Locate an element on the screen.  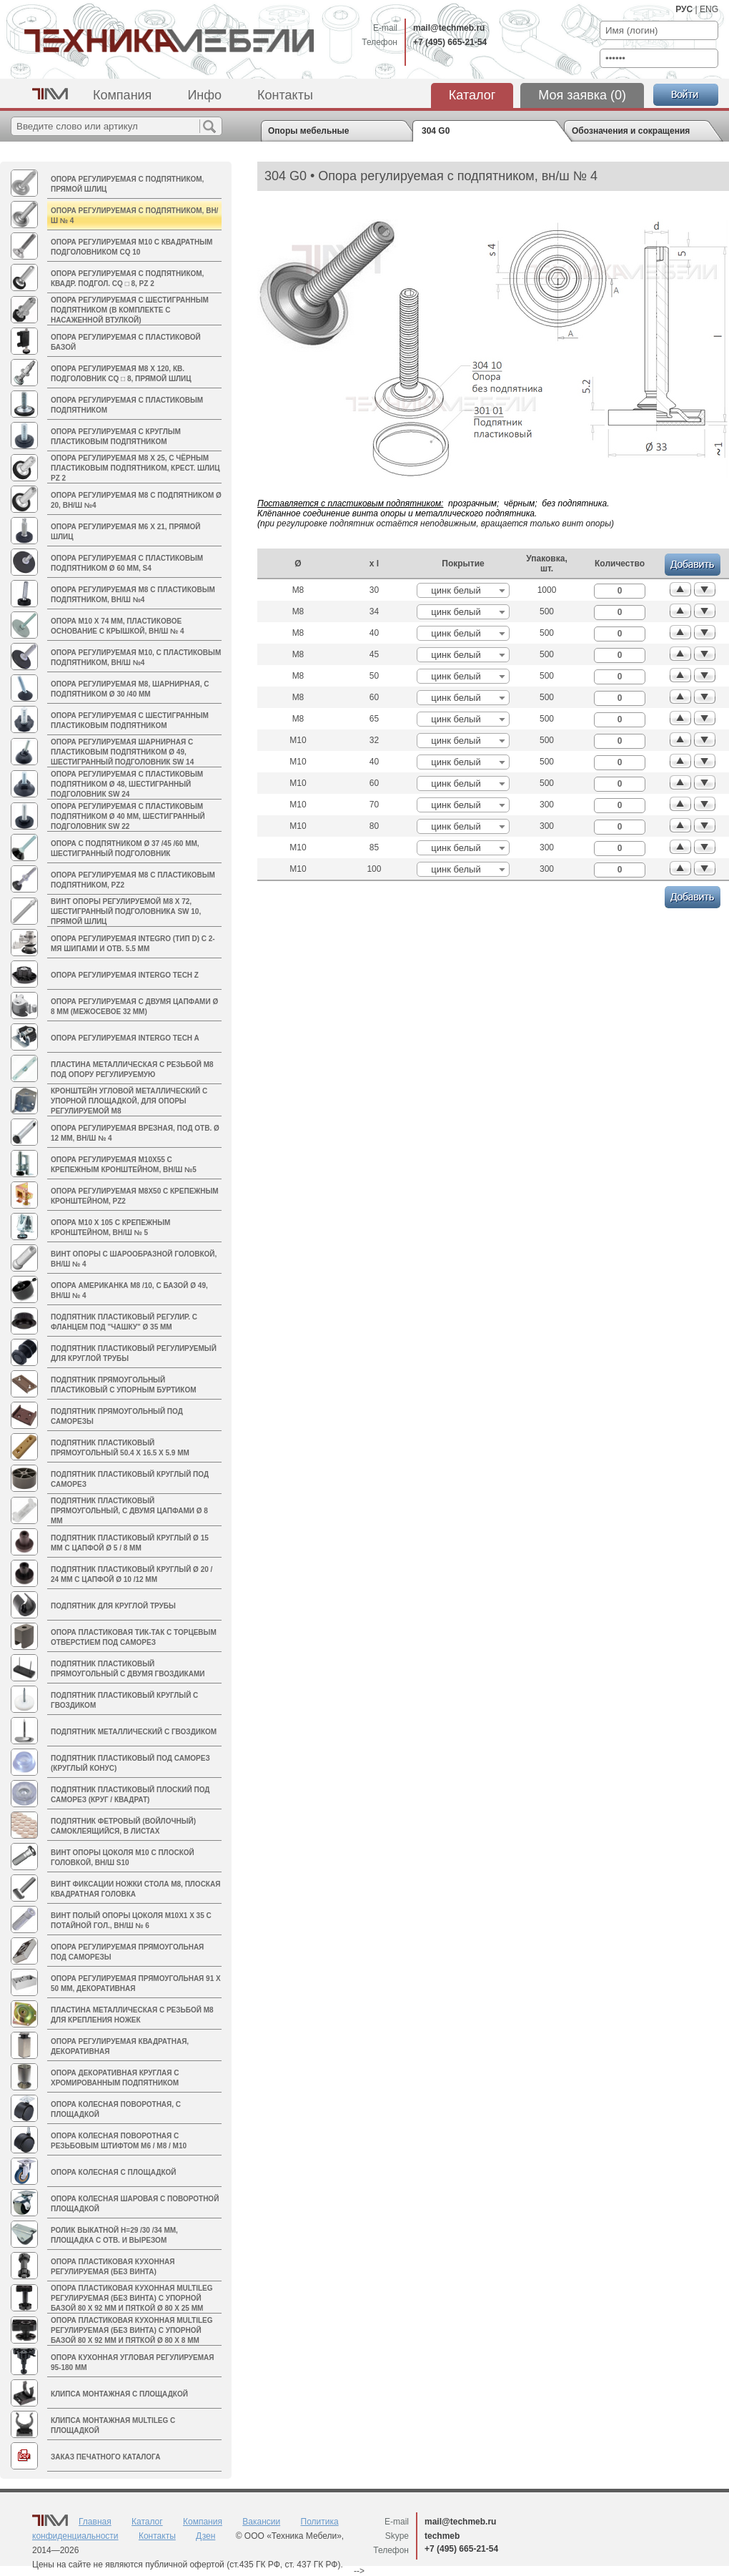
Опоры мебельные is located at coordinates (308, 131).